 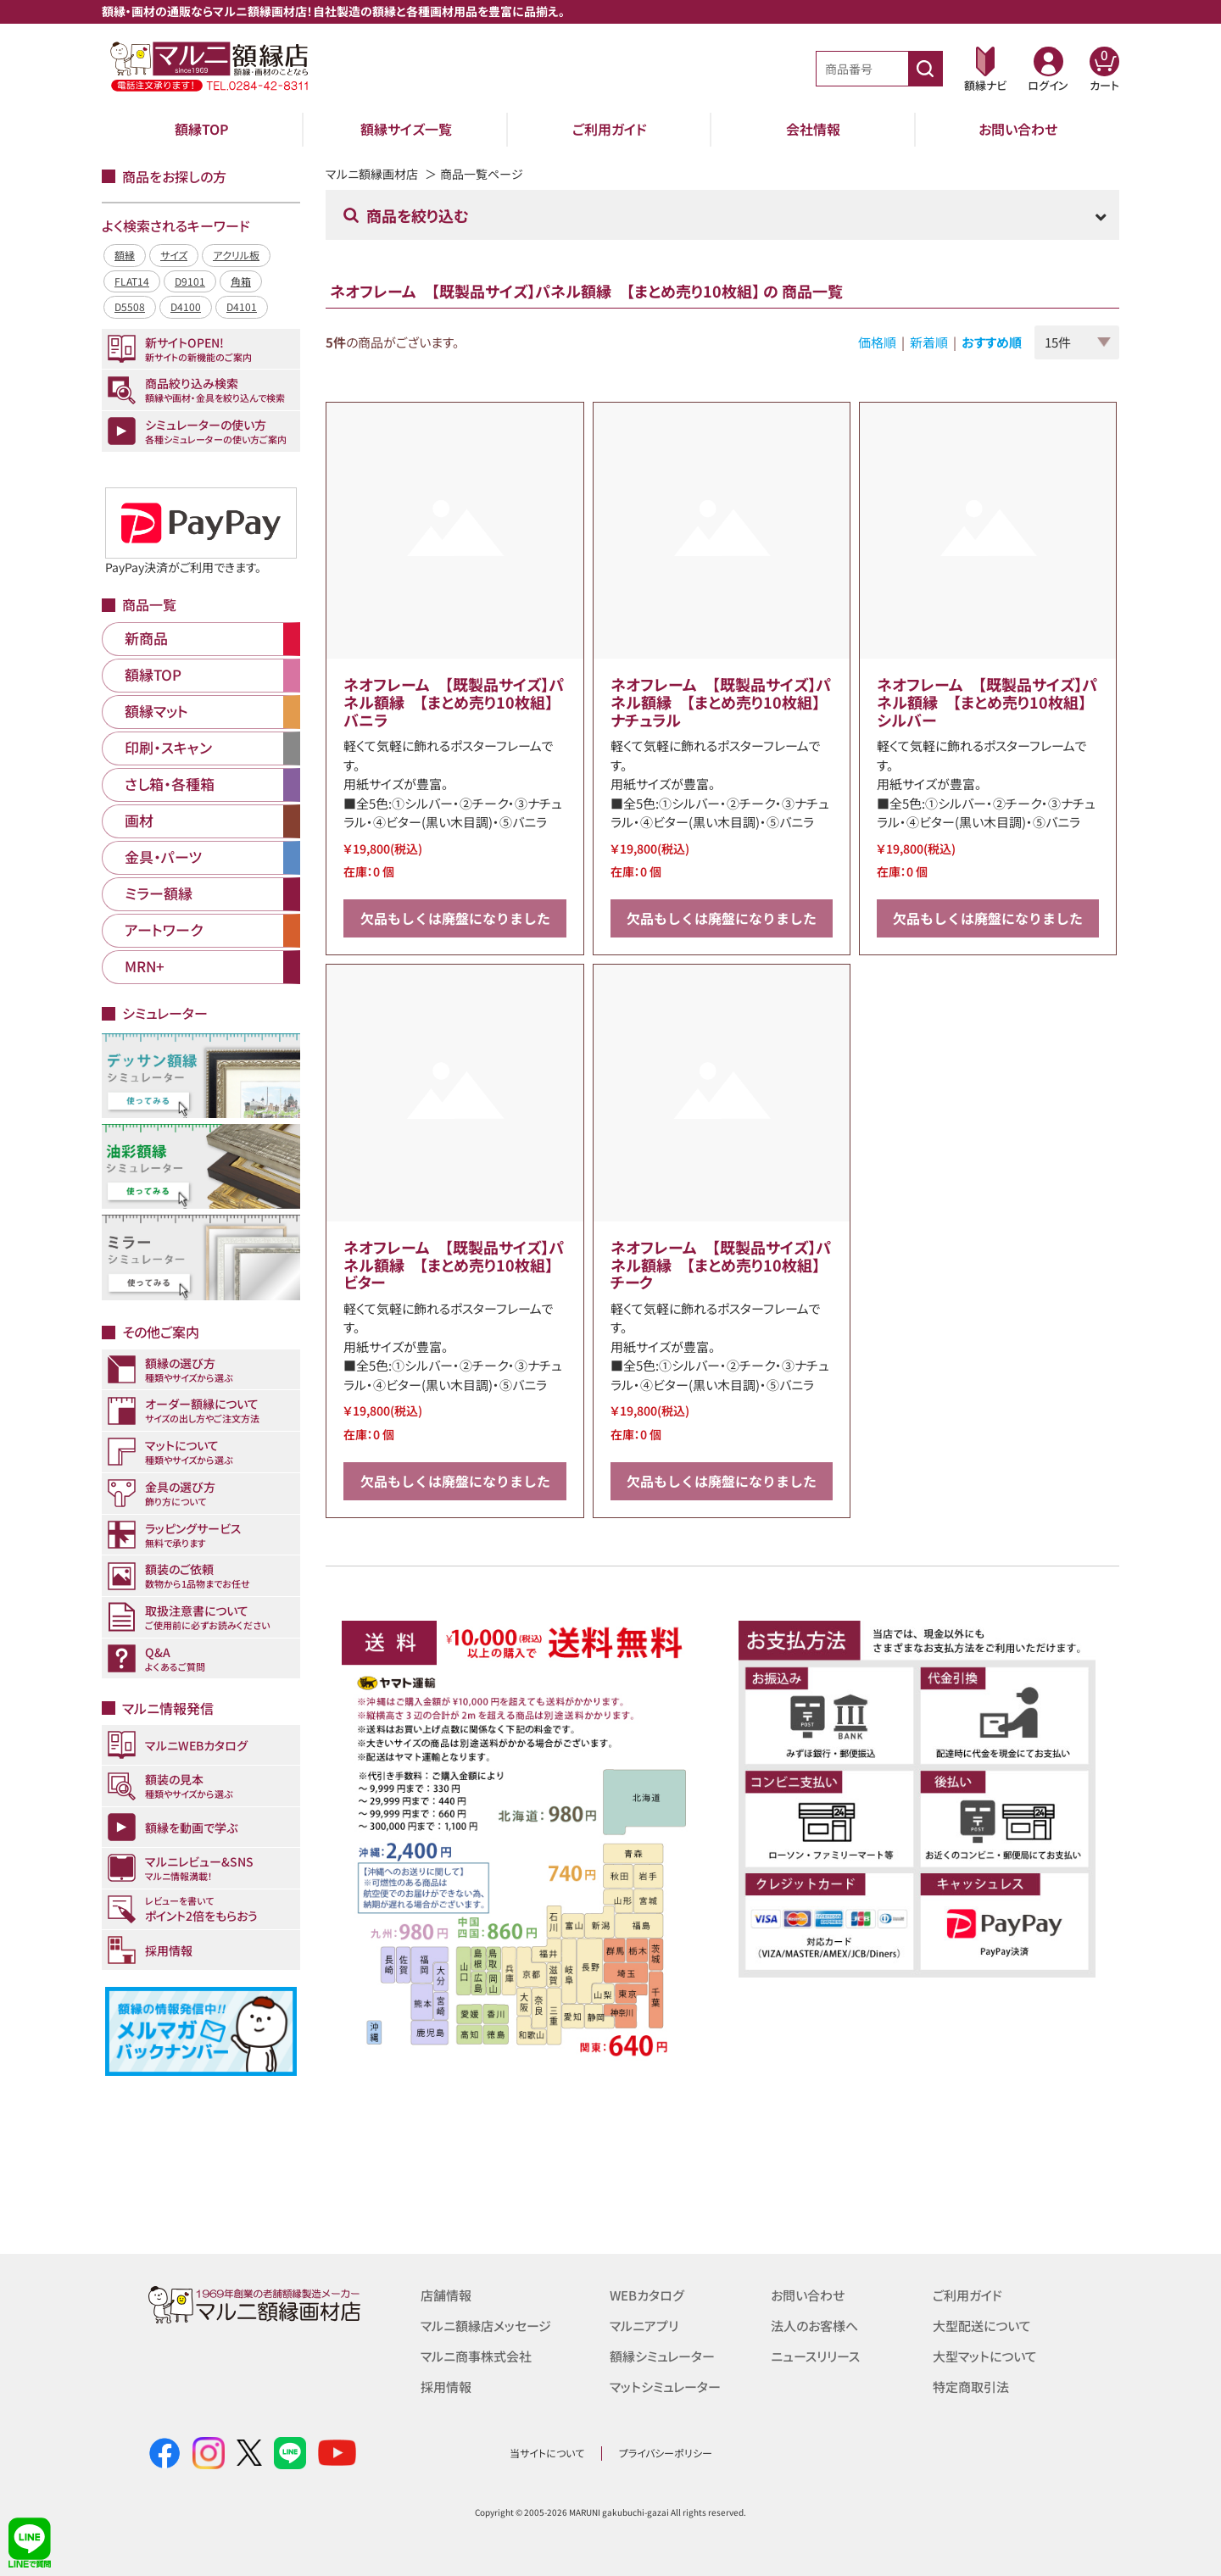 I want to click on マルニ額縁店メッセージ, so click(x=486, y=2325).